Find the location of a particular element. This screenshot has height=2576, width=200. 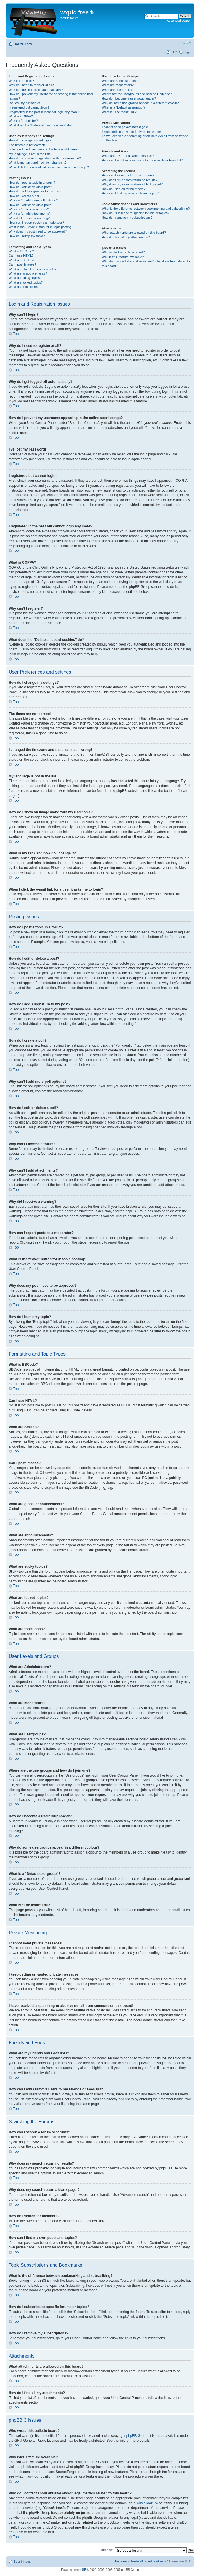

How do I edit or delete a post? is located at coordinates (30, 187).